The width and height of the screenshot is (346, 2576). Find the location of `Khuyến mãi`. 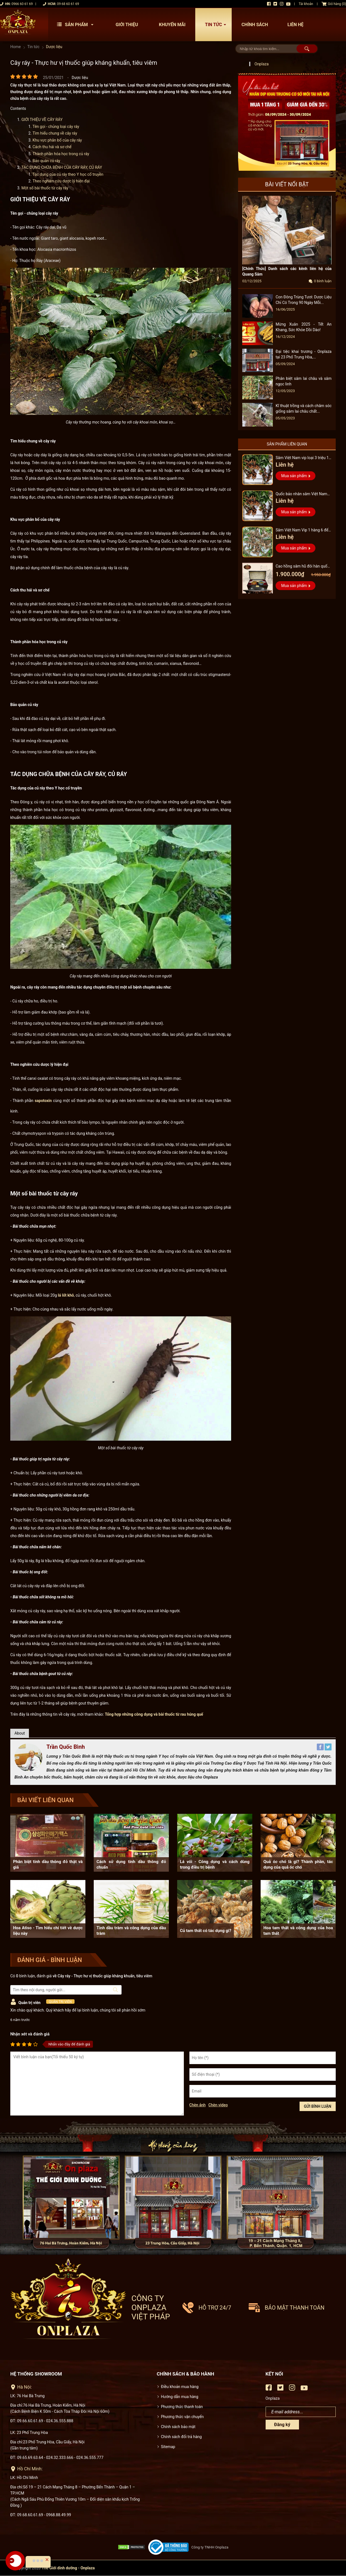

Khuyến mãi is located at coordinates (172, 24).